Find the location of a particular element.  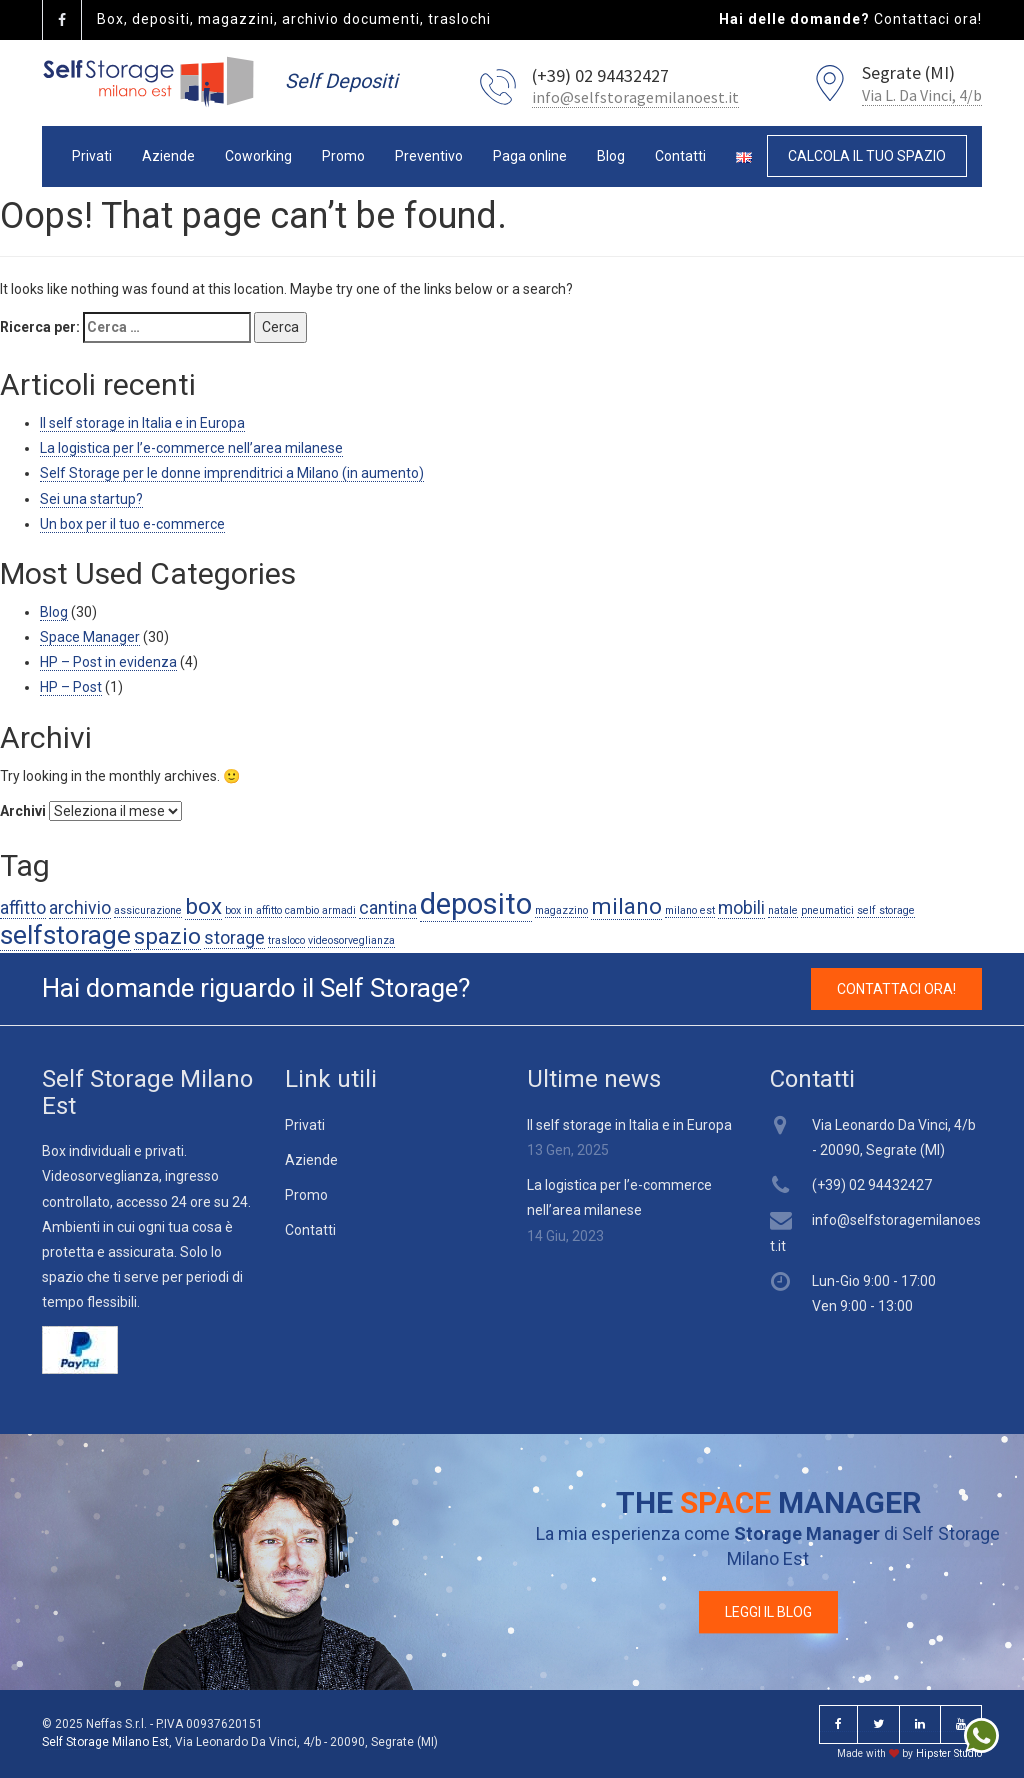

Self Storage Milano Est is located at coordinates (105, 1742).